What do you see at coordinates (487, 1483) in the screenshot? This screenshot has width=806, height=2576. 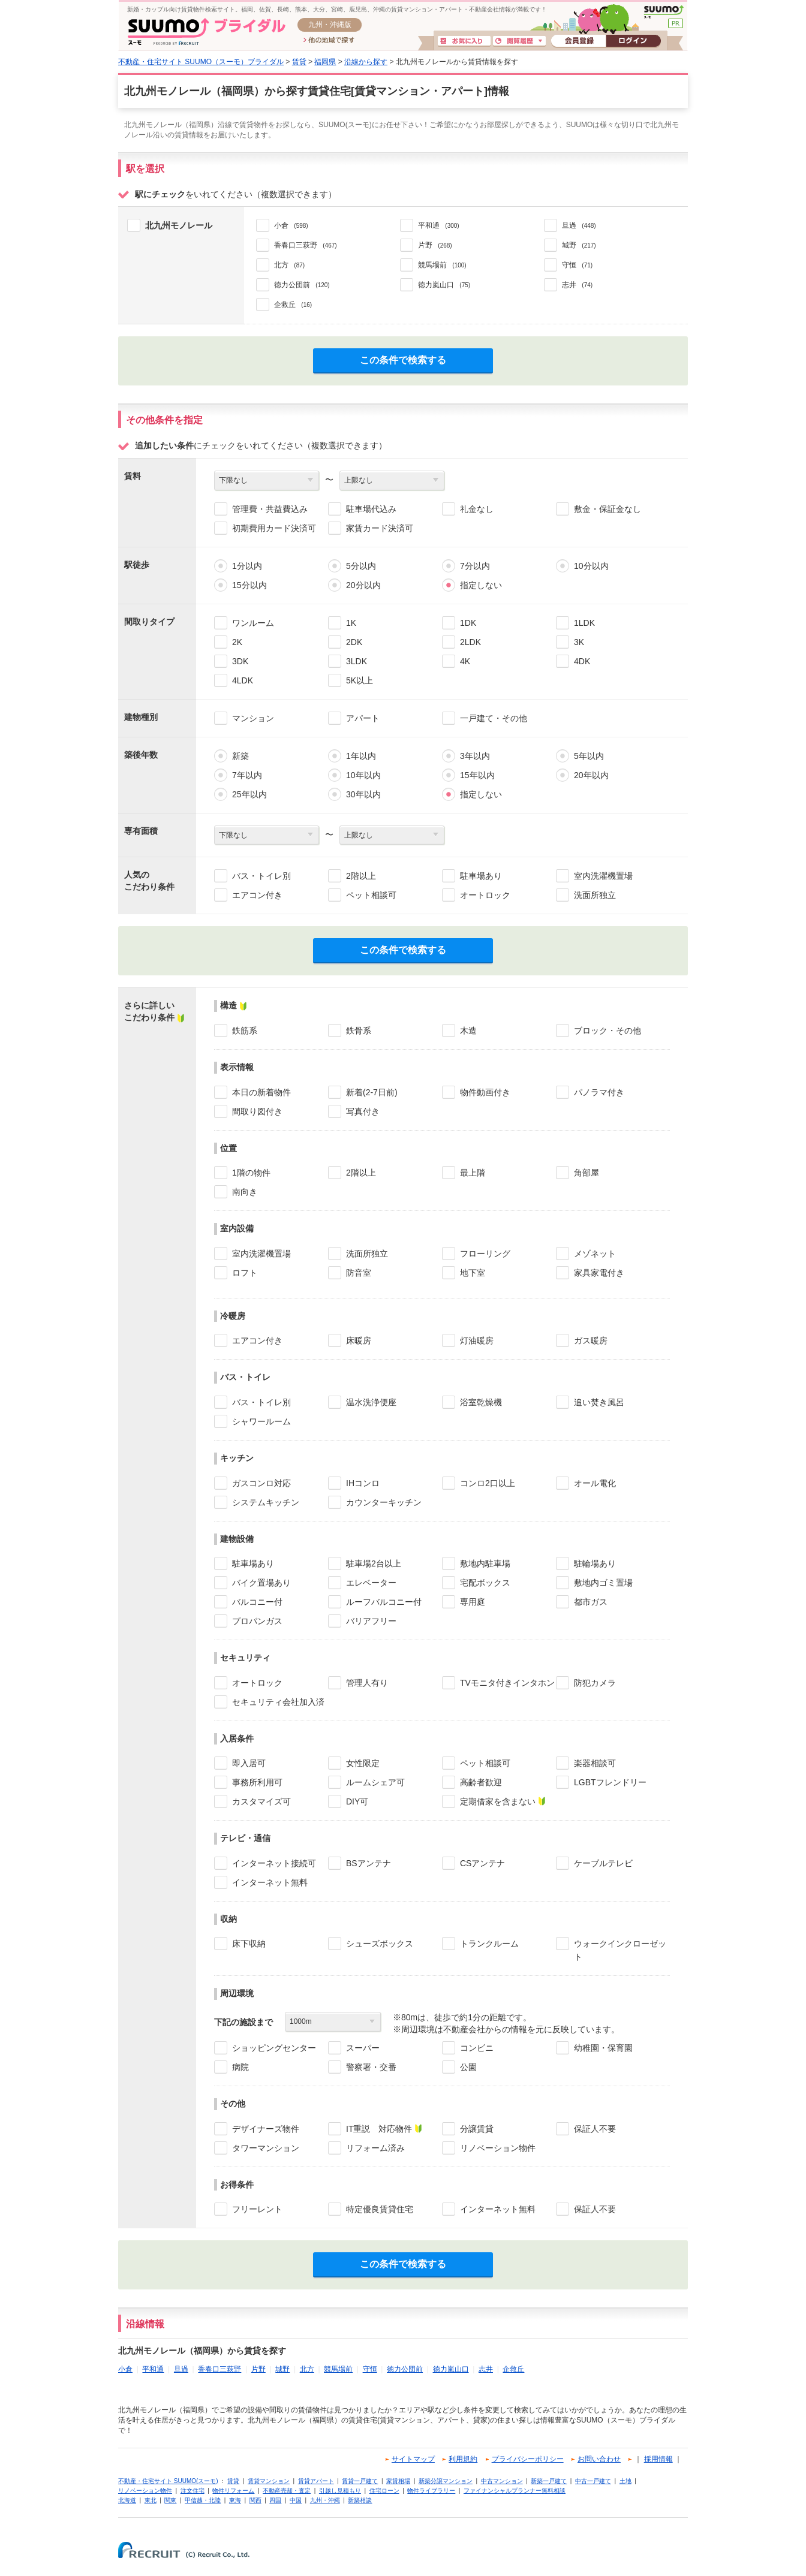 I see `コンロ2口以上` at bounding box center [487, 1483].